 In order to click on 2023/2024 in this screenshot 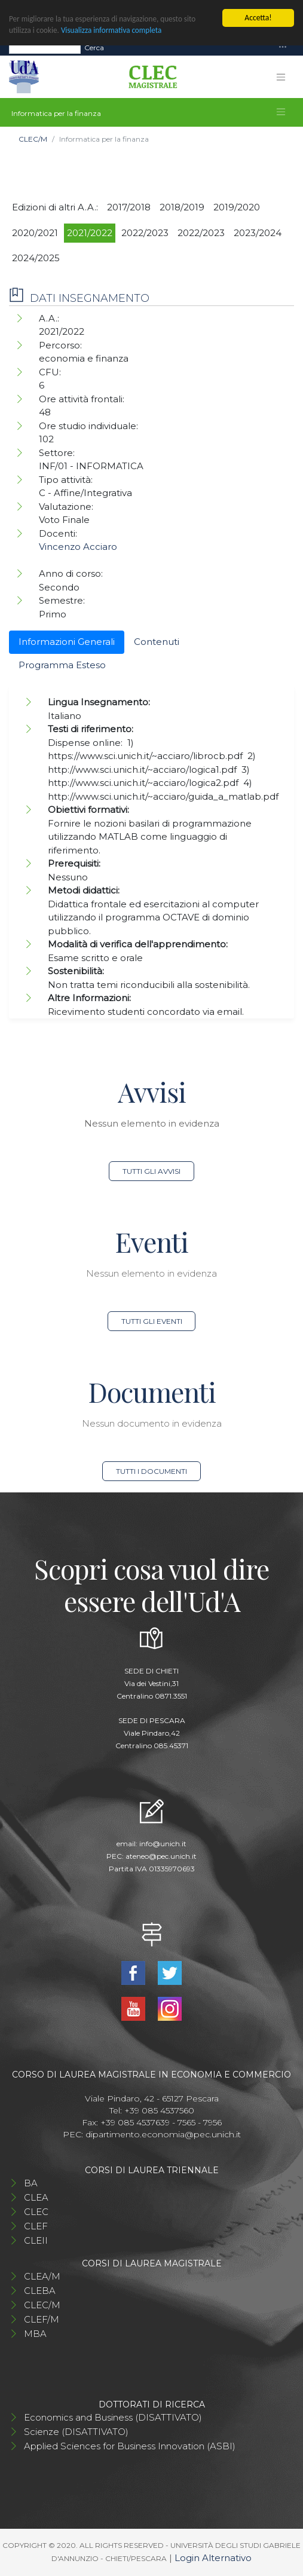, I will do `click(257, 232)`.